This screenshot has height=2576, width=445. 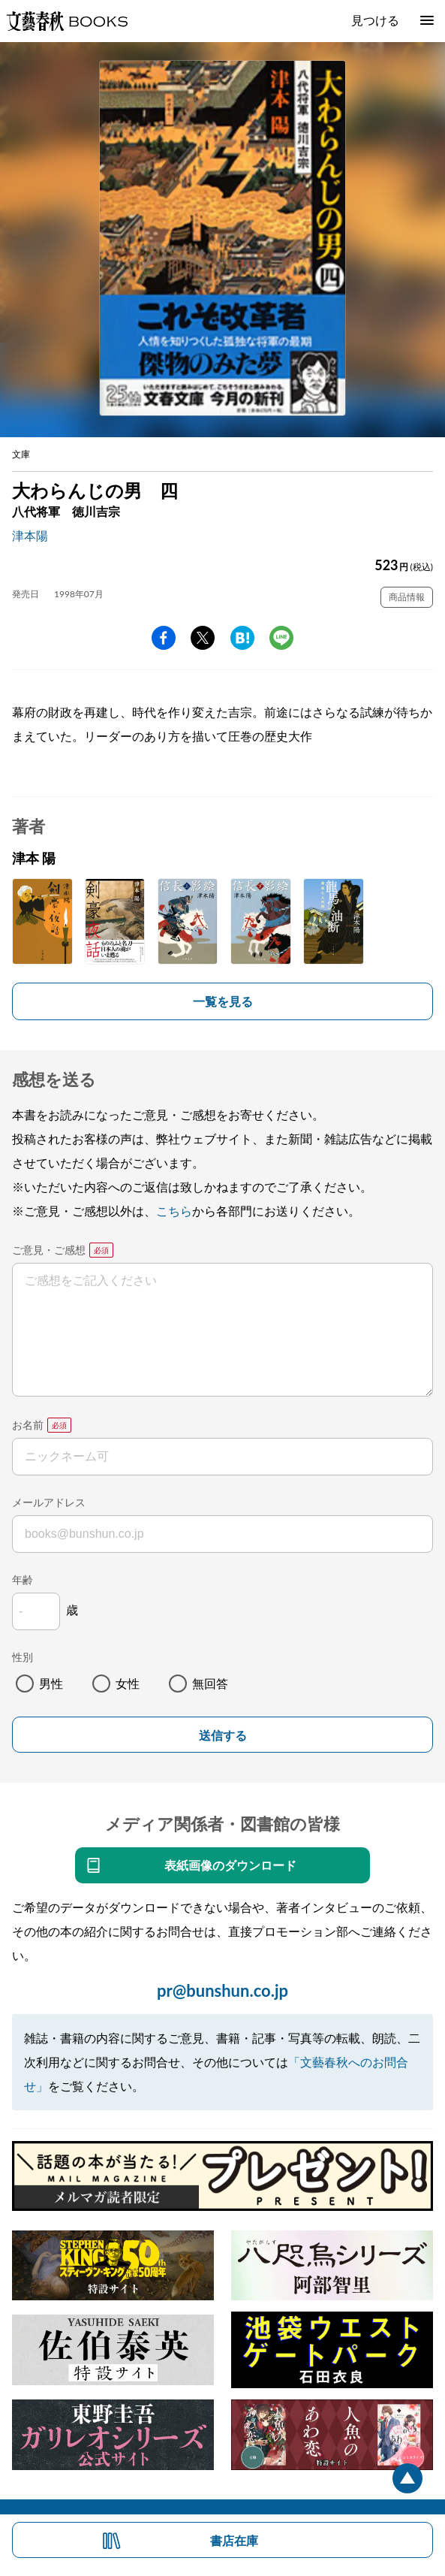 What do you see at coordinates (174, 1210) in the screenshot?
I see `こちら` at bounding box center [174, 1210].